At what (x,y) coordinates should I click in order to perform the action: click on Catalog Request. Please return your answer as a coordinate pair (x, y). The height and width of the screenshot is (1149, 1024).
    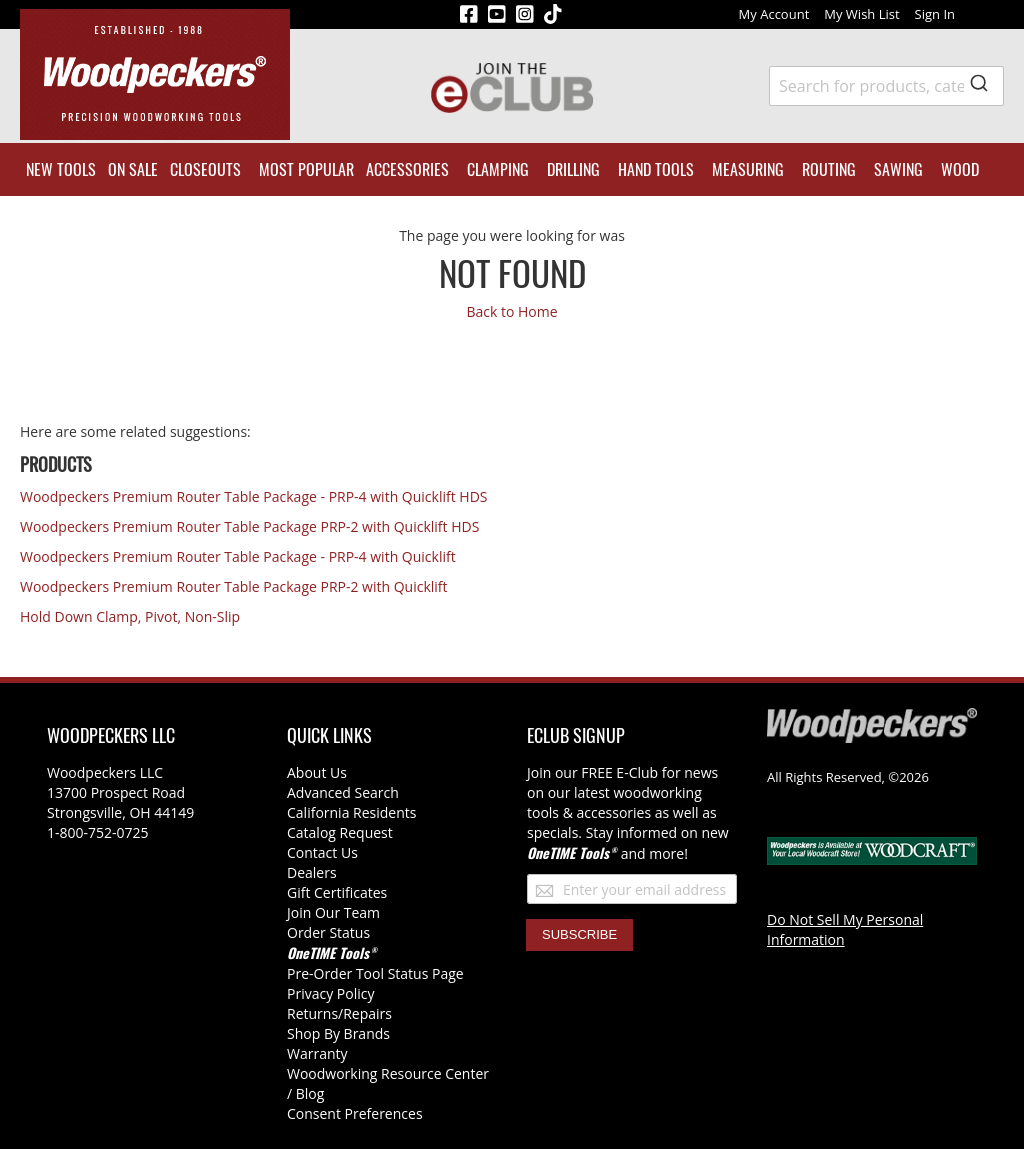
    Looking at the image, I should click on (340, 832).